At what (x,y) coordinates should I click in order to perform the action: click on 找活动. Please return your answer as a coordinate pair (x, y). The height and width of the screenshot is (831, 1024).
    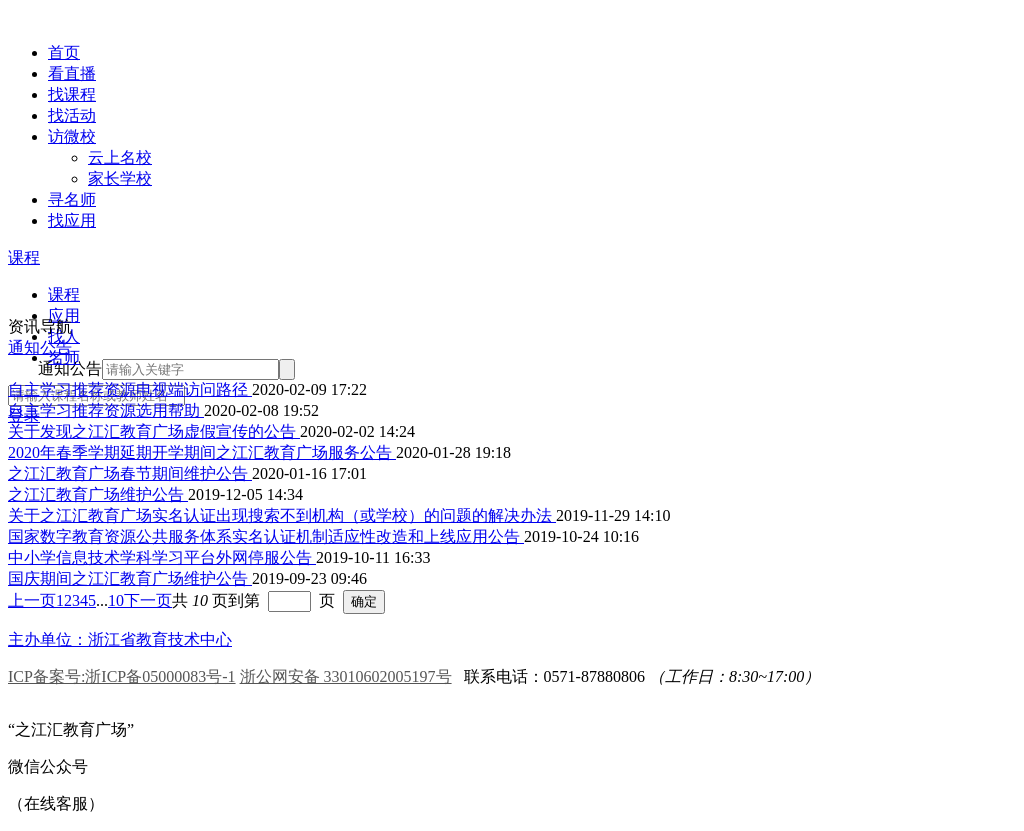
    Looking at the image, I should click on (72, 115).